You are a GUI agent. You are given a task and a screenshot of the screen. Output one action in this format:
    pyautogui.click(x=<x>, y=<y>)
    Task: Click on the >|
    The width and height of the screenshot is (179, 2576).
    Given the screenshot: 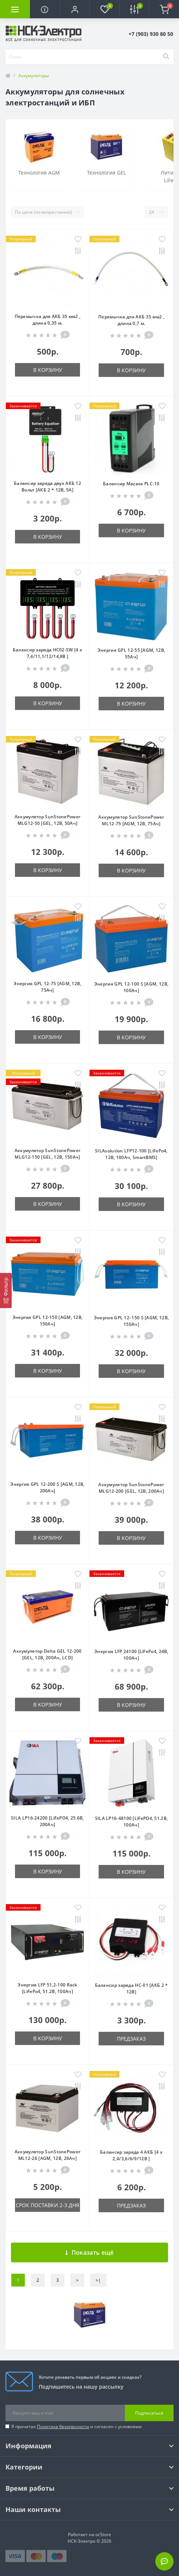 What is the action you would take?
    pyautogui.click(x=98, y=2280)
    